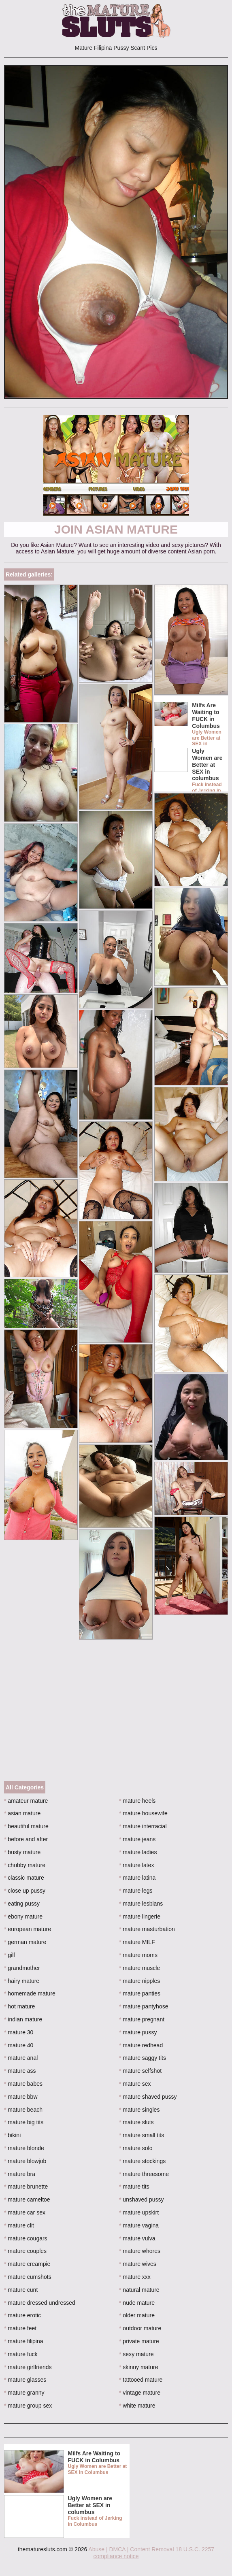 The height and width of the screenshot is (2576, 232). I want to click on mature small tits, so click(141, 2135).